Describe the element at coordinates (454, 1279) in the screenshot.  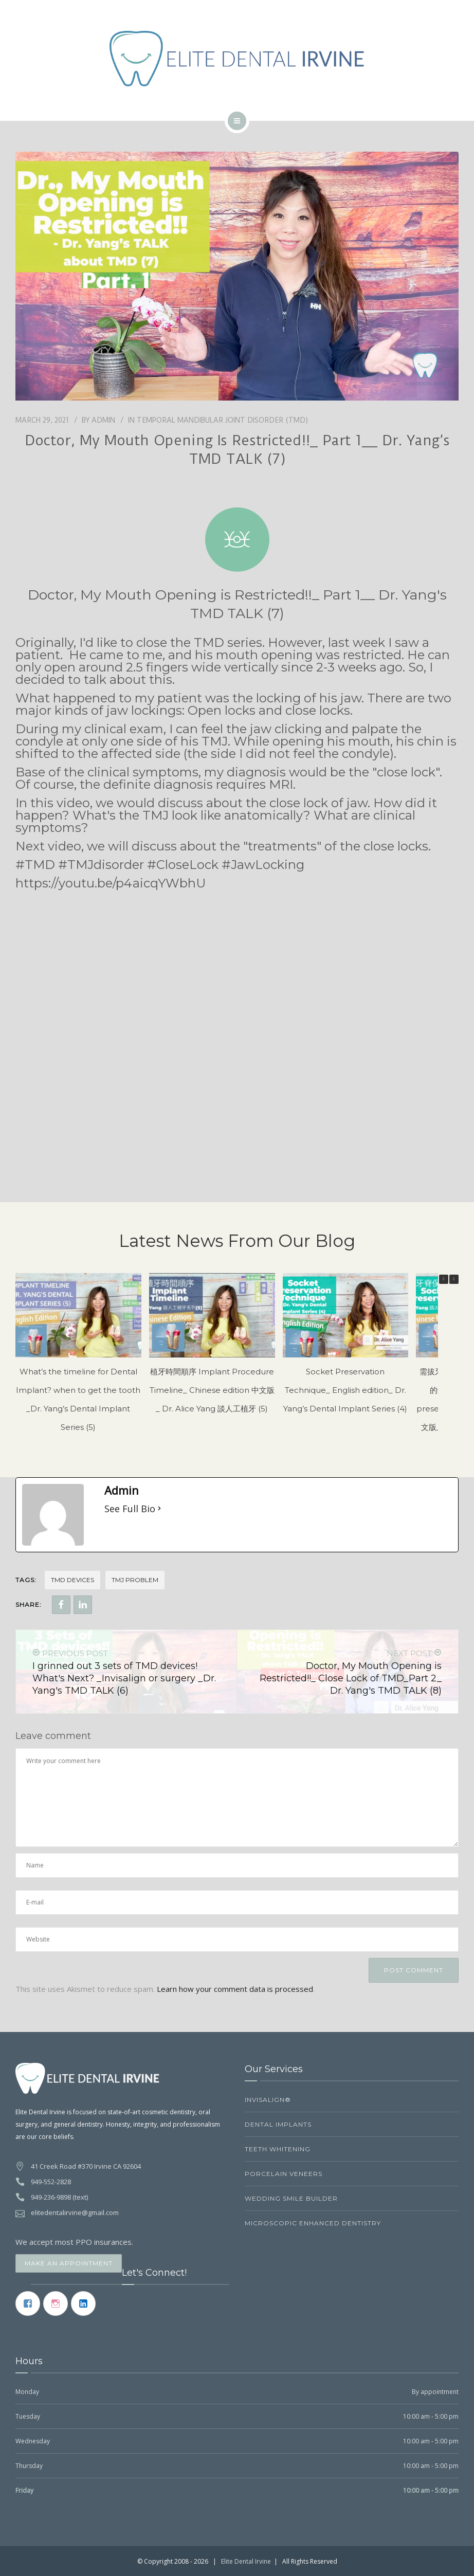
I see `[button]` at that location.